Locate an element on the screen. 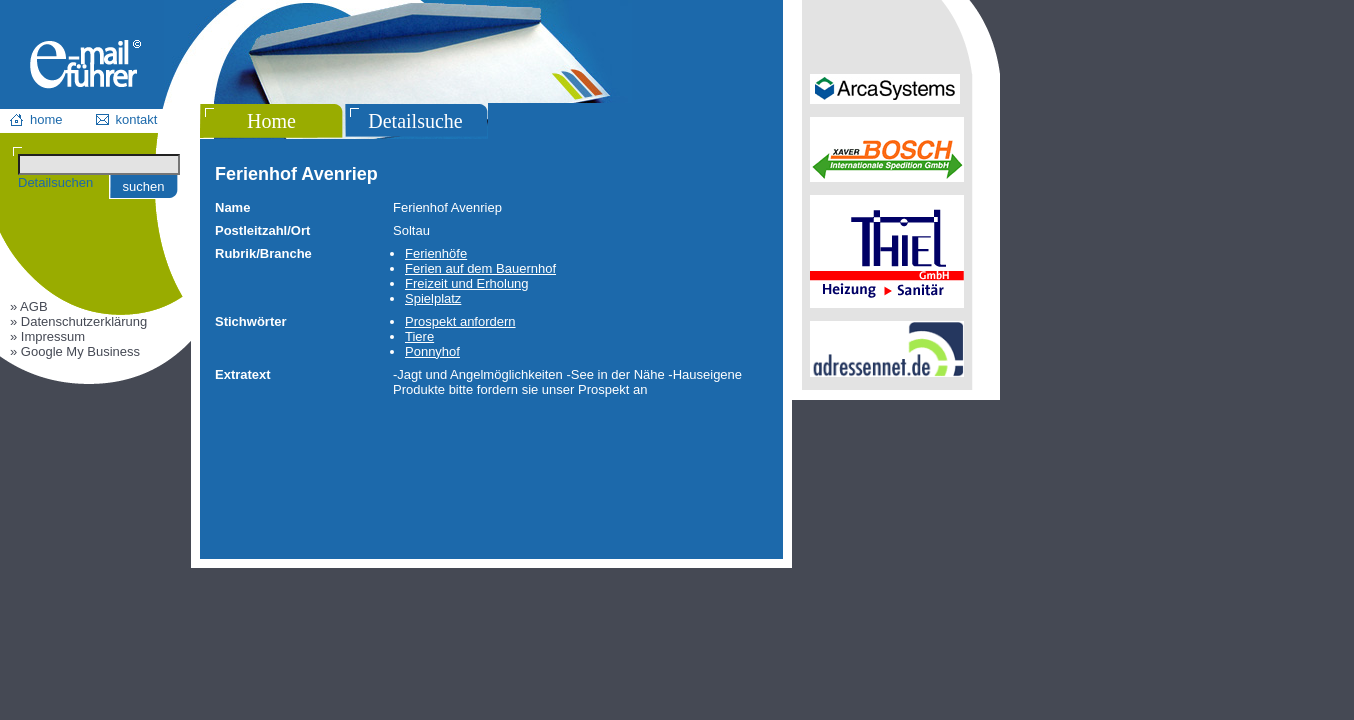  Ferienhöfe is located at coordinates (436, 253).